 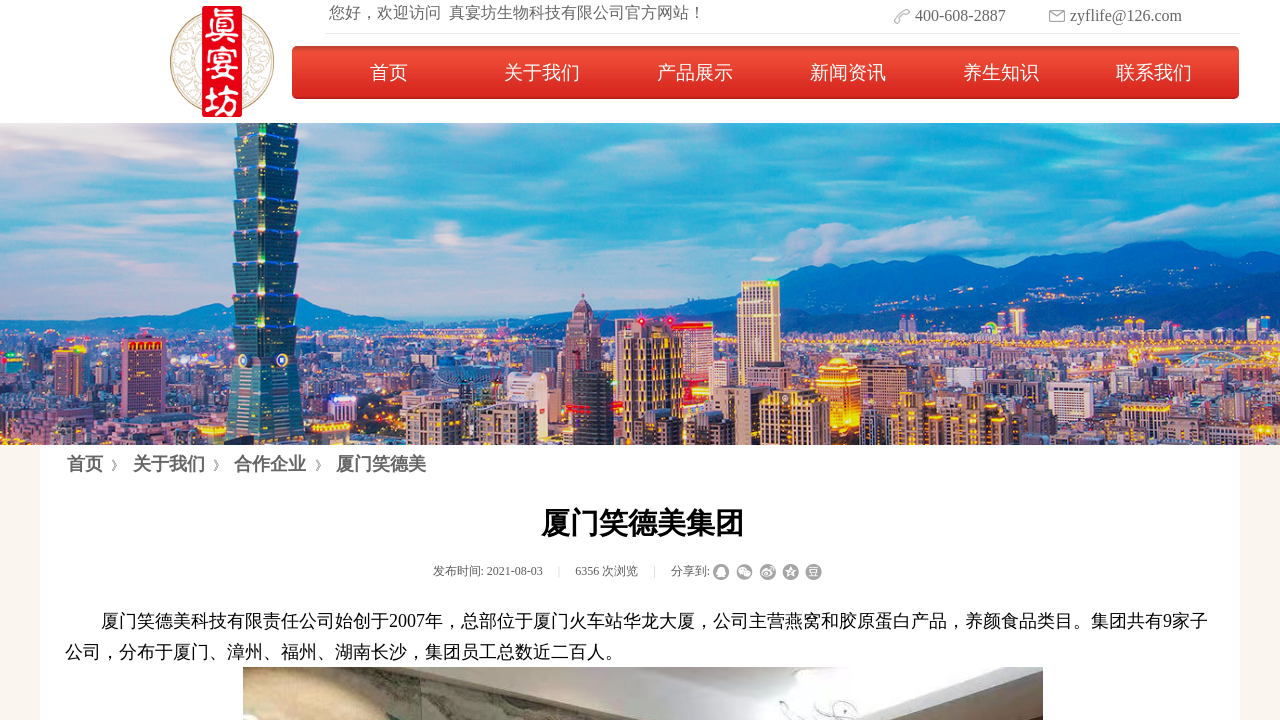 I want to click on 关于我们, so click(x=542, y=72).